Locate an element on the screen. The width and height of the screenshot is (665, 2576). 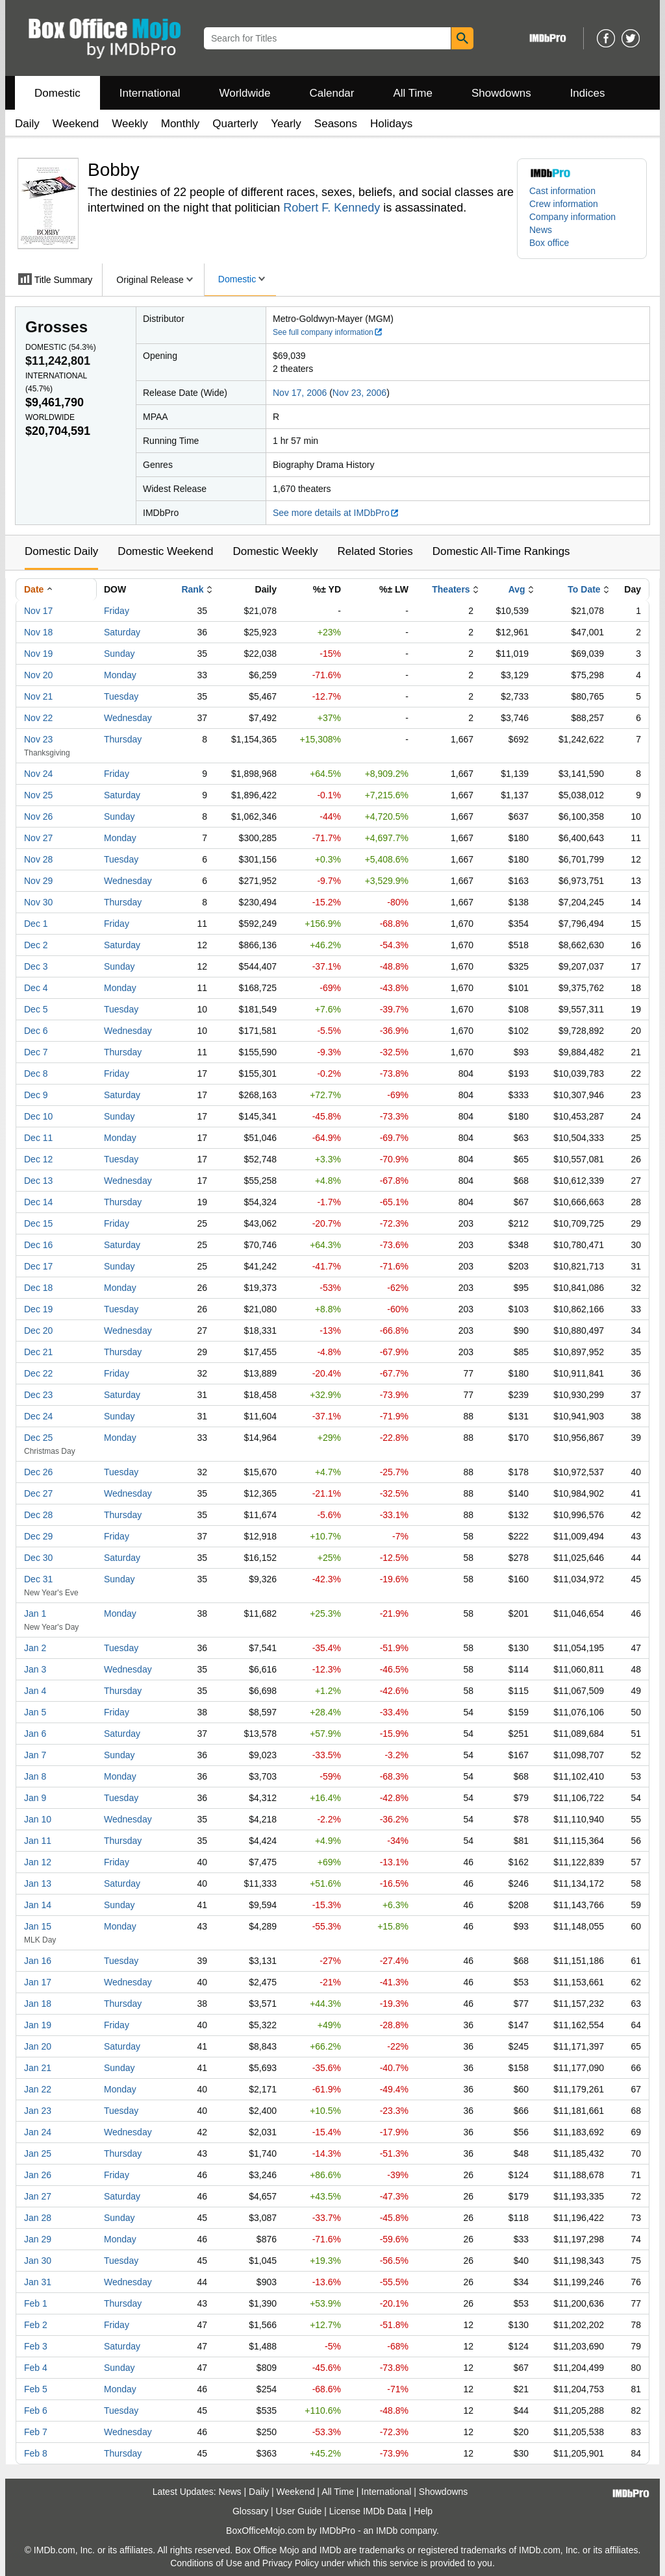
Nov 24 is located at coordinates (38, 773).